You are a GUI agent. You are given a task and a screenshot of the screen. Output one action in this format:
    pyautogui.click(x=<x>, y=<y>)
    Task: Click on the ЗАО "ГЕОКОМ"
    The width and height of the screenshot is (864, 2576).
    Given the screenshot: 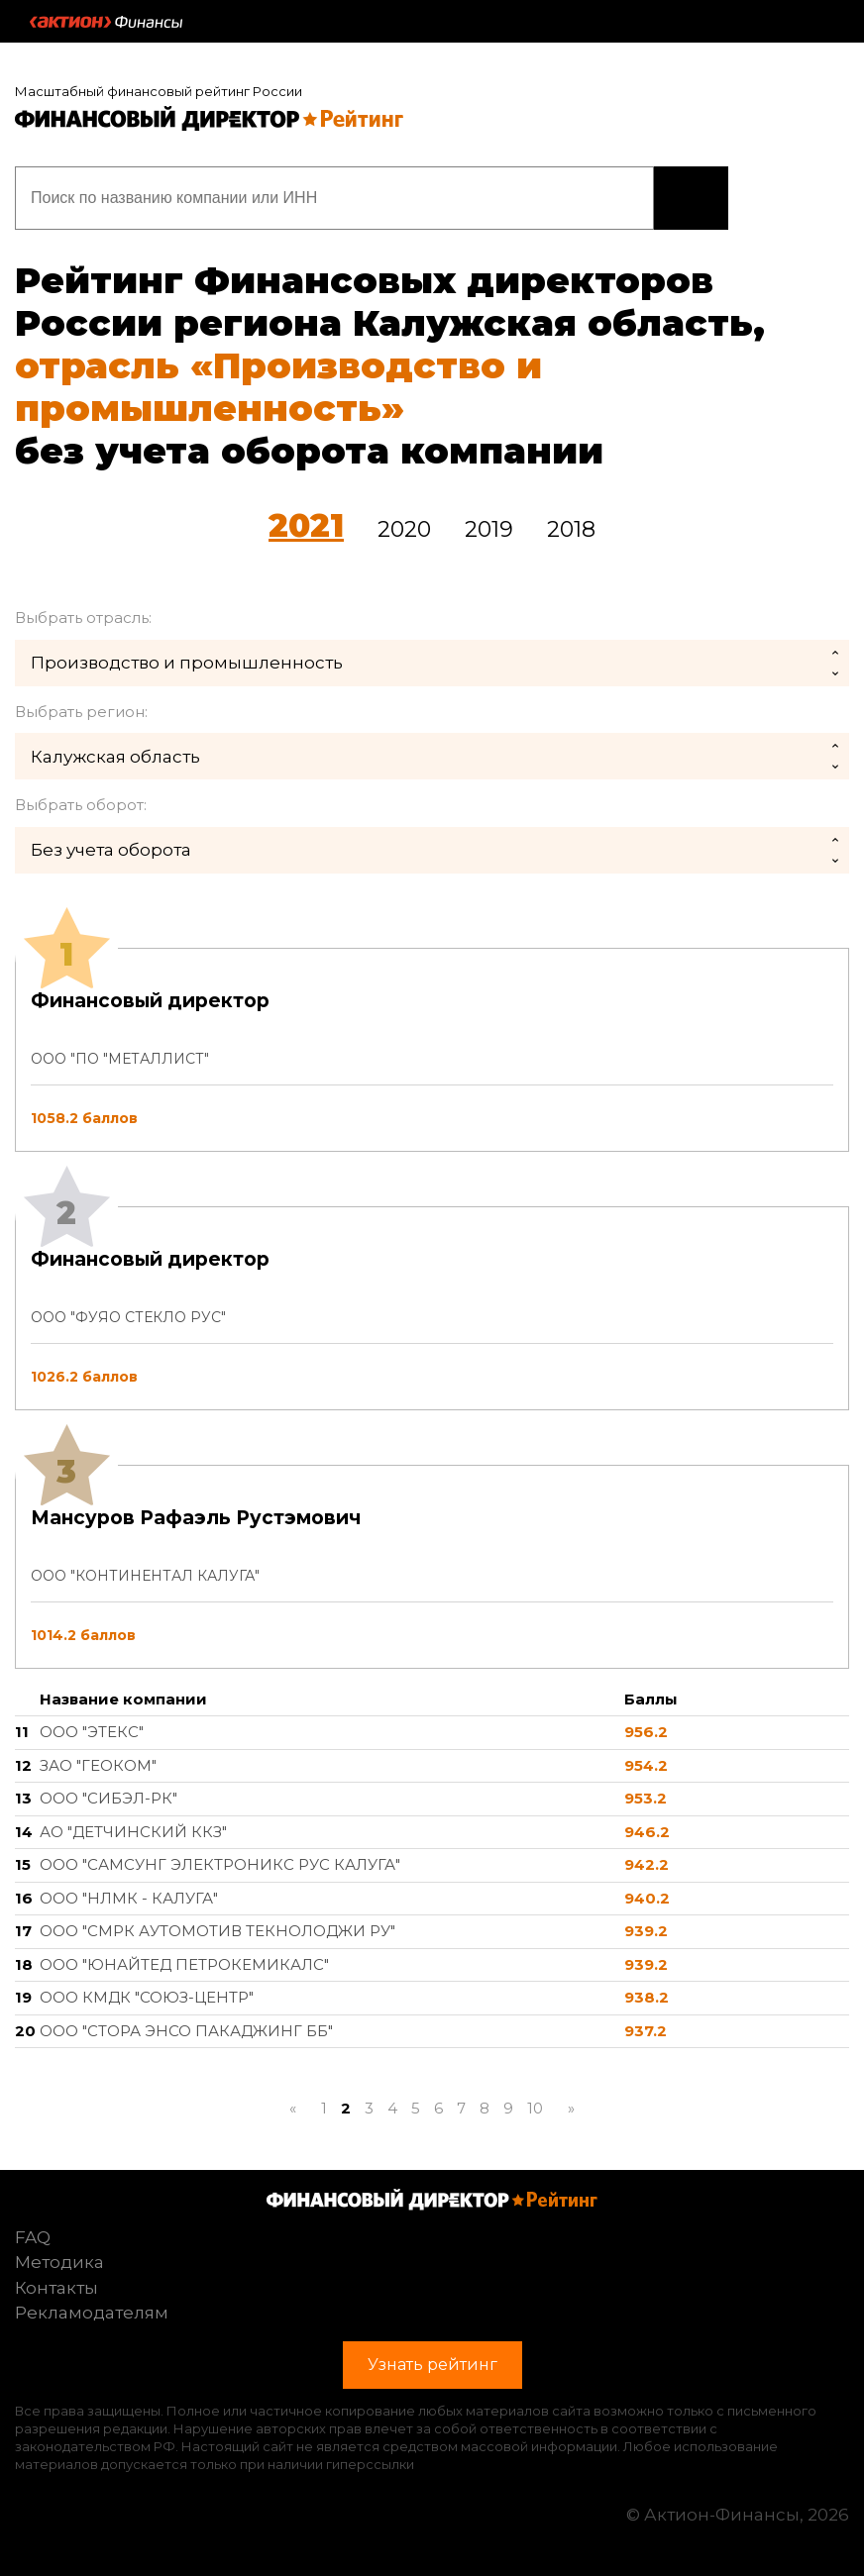 What is the action you would take?
    pyautogui.click(x=98, y=1765)
    